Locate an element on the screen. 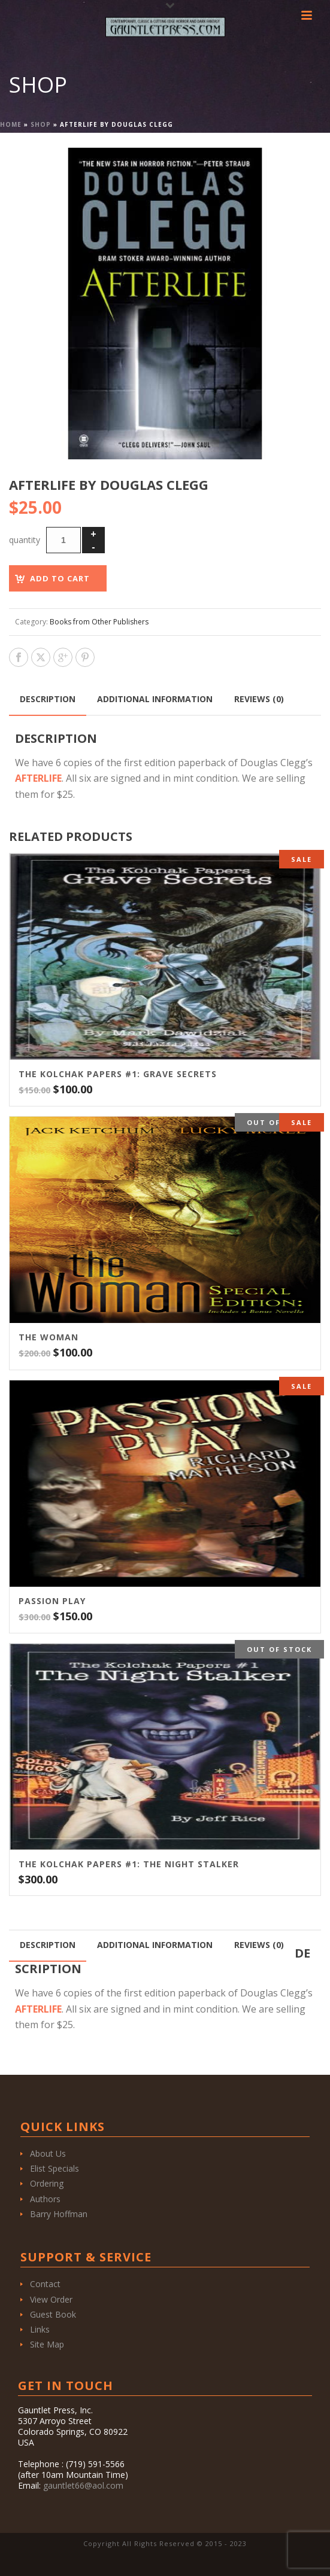 The width and height of the screenshot is (330, 2576). Barry Hoffman is located at coordinates (58, 2214).